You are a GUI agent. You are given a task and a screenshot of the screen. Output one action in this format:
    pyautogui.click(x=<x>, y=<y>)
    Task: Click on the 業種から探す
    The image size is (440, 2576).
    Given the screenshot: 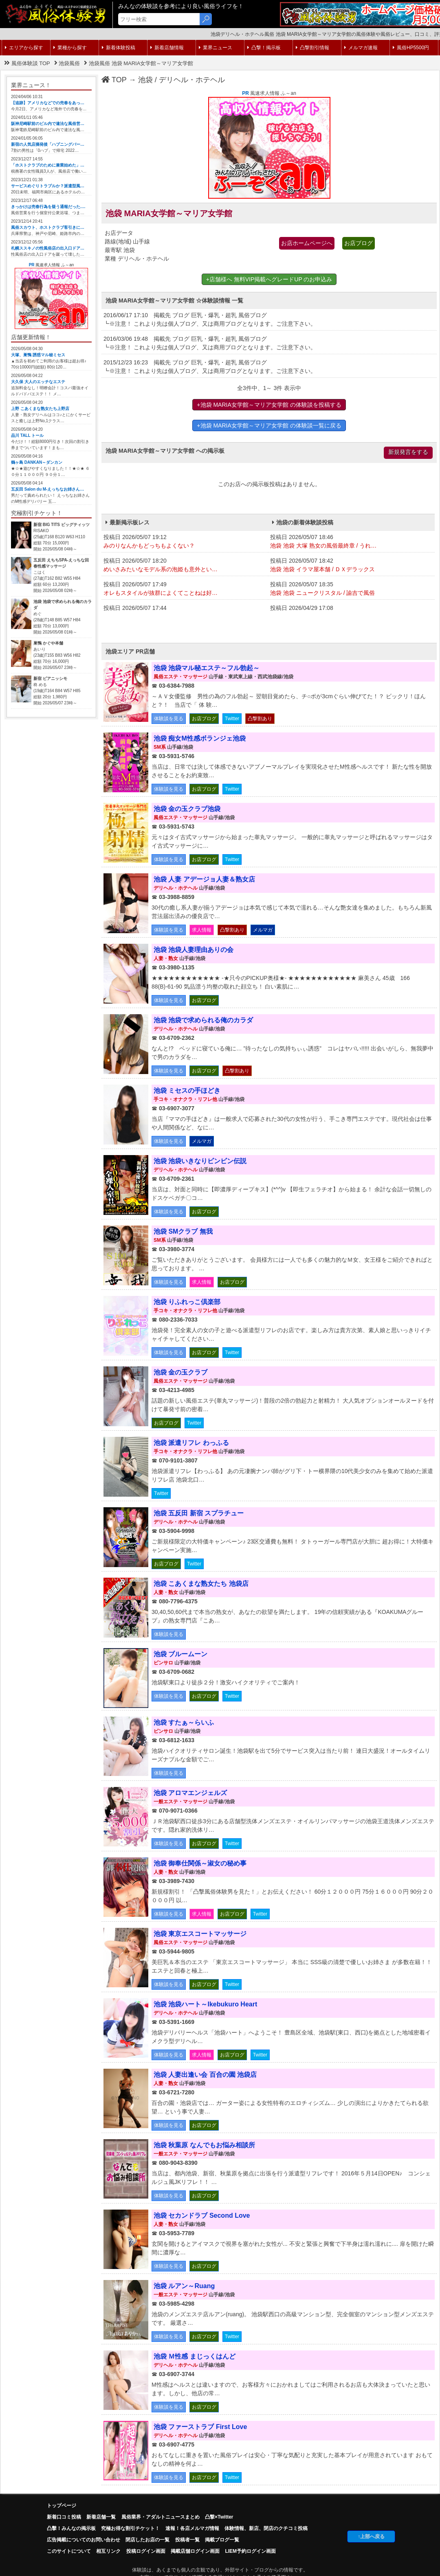 What is the action you would take?
    pyautogui.click(x=70, y=47)
    